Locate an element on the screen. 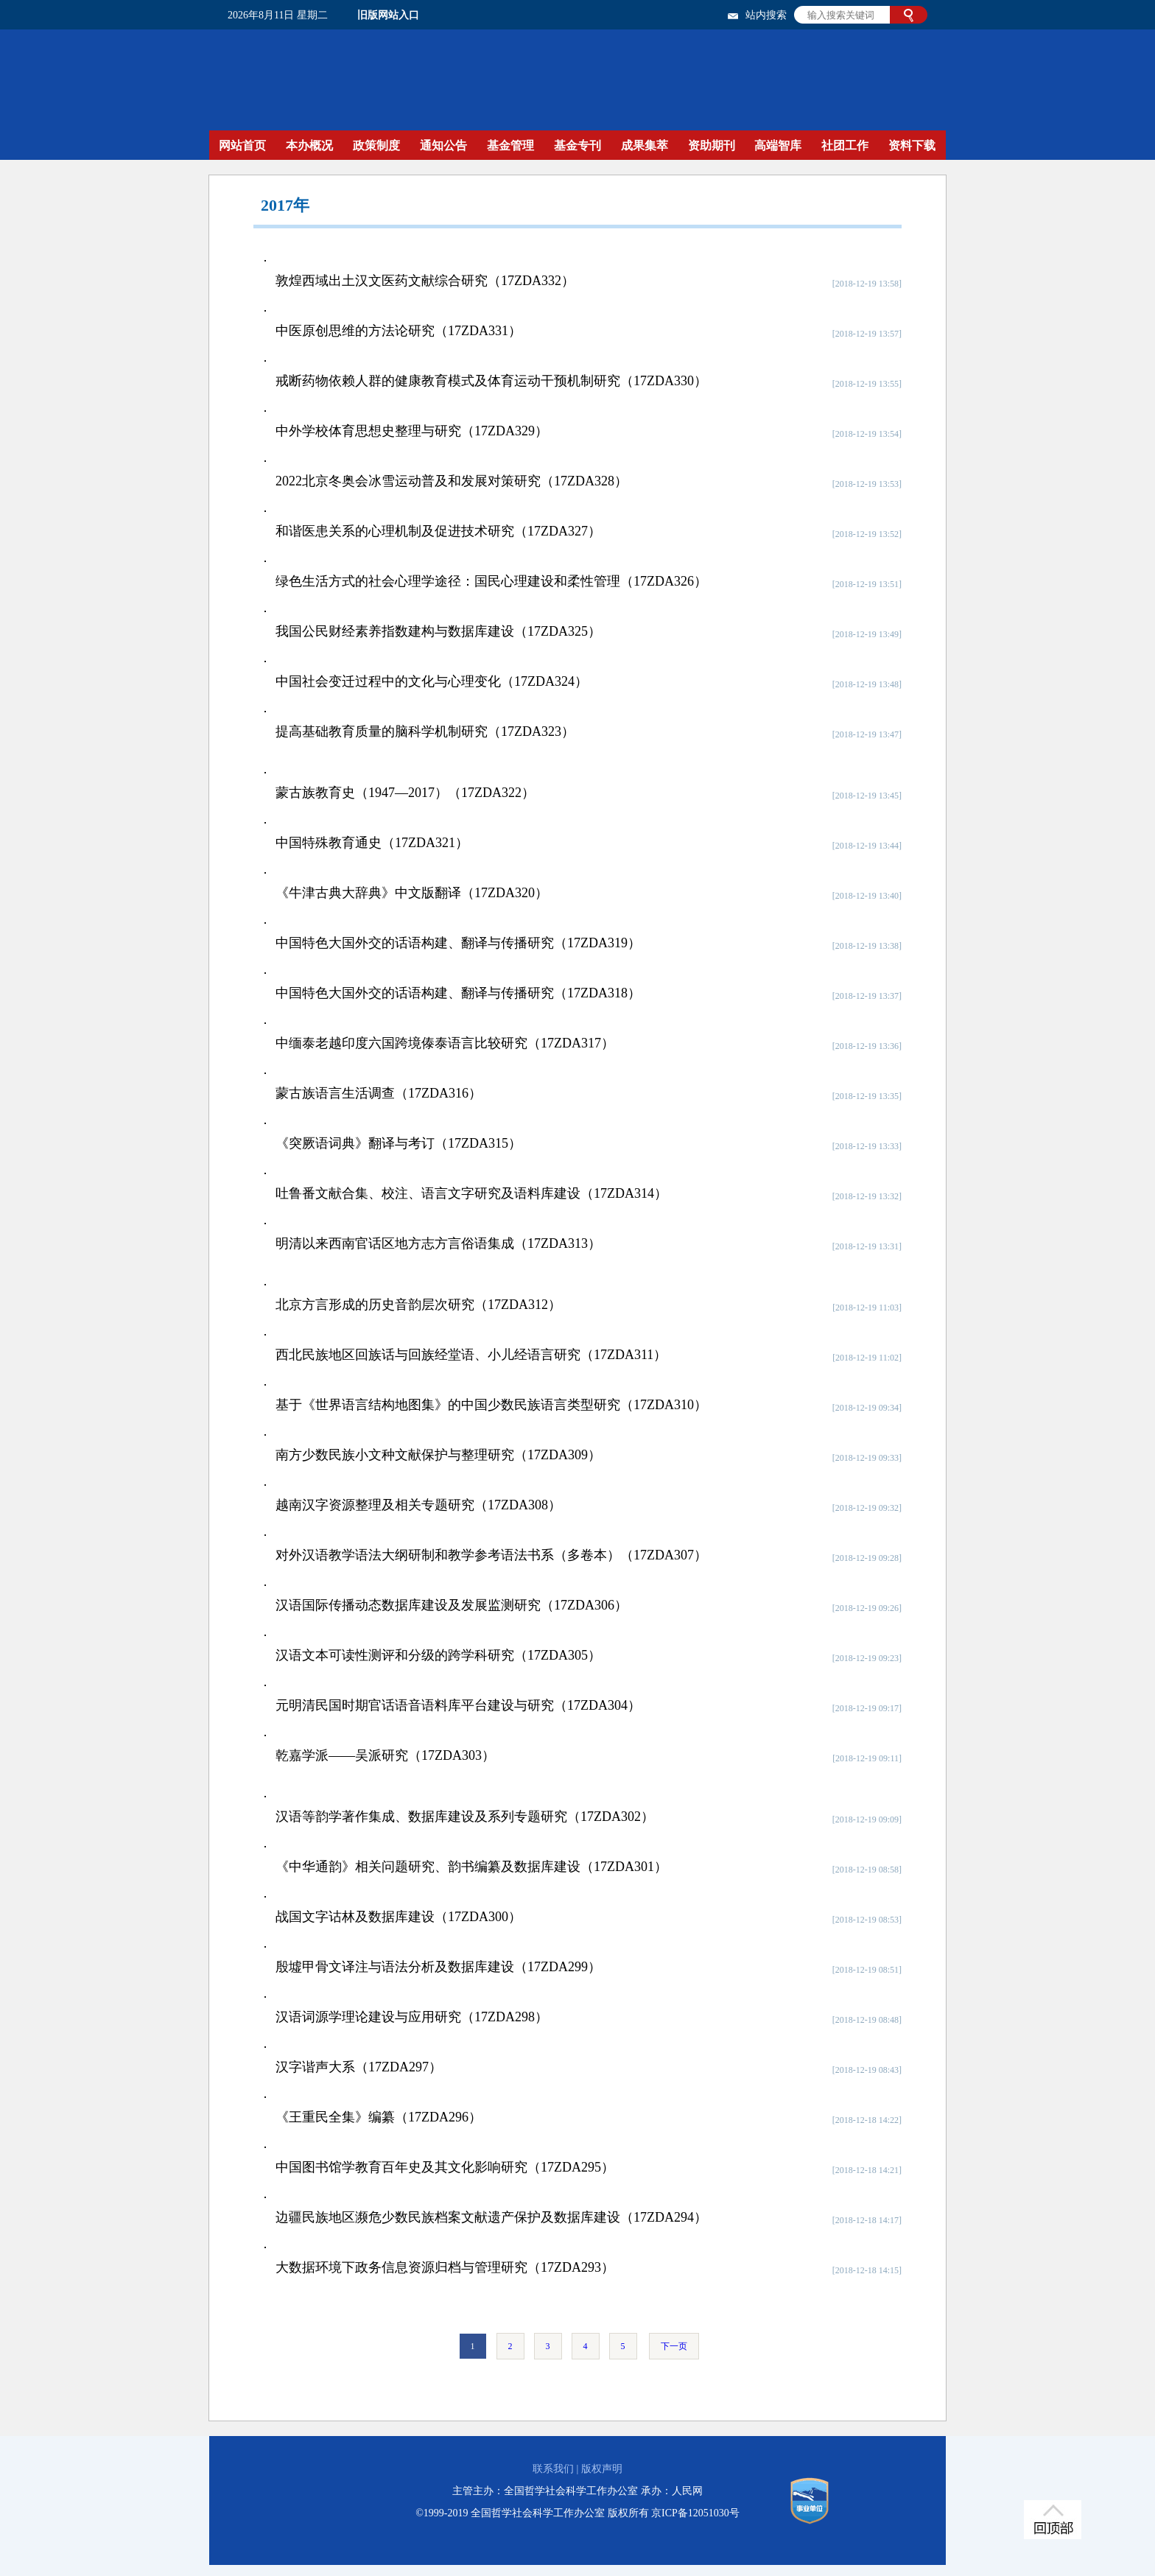 The image size is (1155, 2576). 对外汉语教学语法大纲研制和教学参考语法书系（多卷本）（17ZDA307） is located at coordinates (491, 1555).